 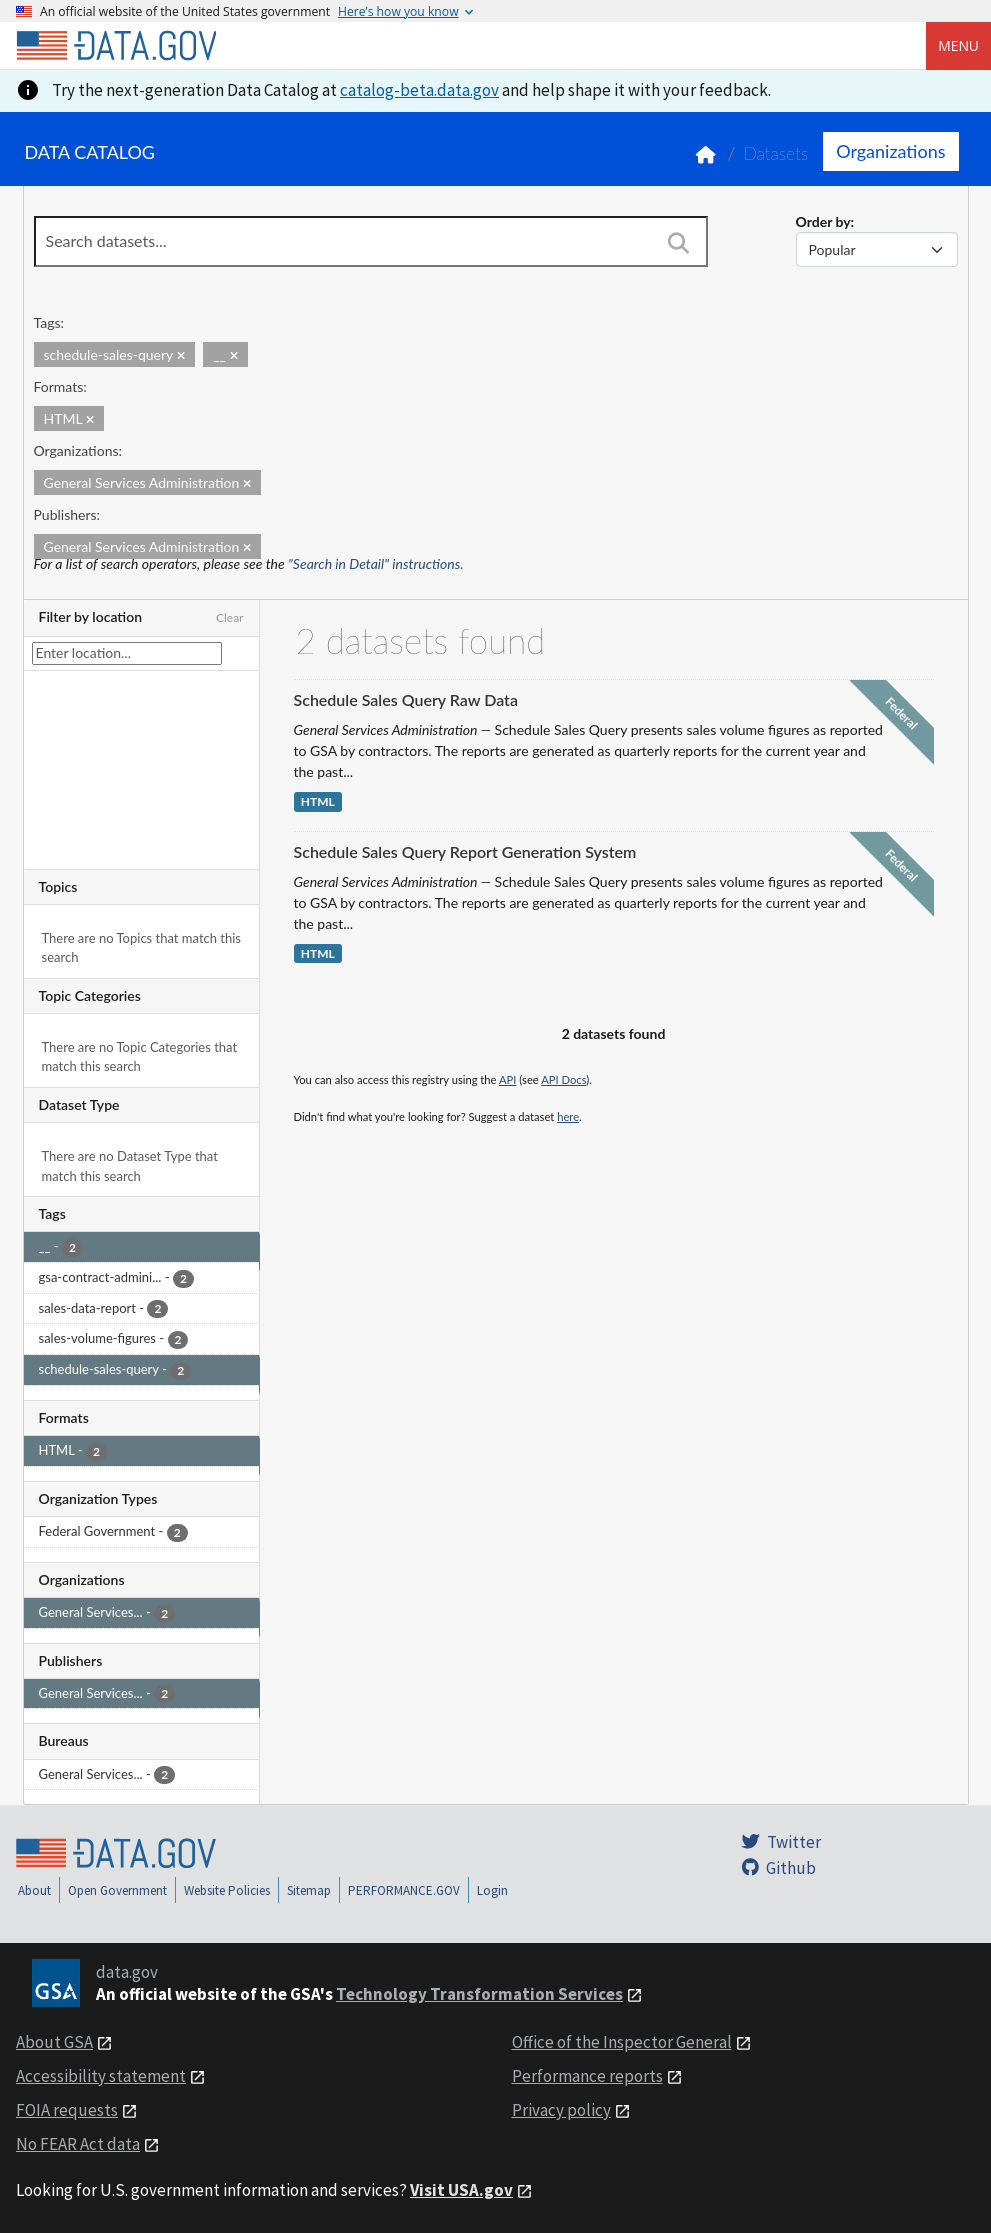 What do you see at coordinates (461, 2190) in the screenshot?
I see `Visit USA.gov` at bounding box center [461, 2190].